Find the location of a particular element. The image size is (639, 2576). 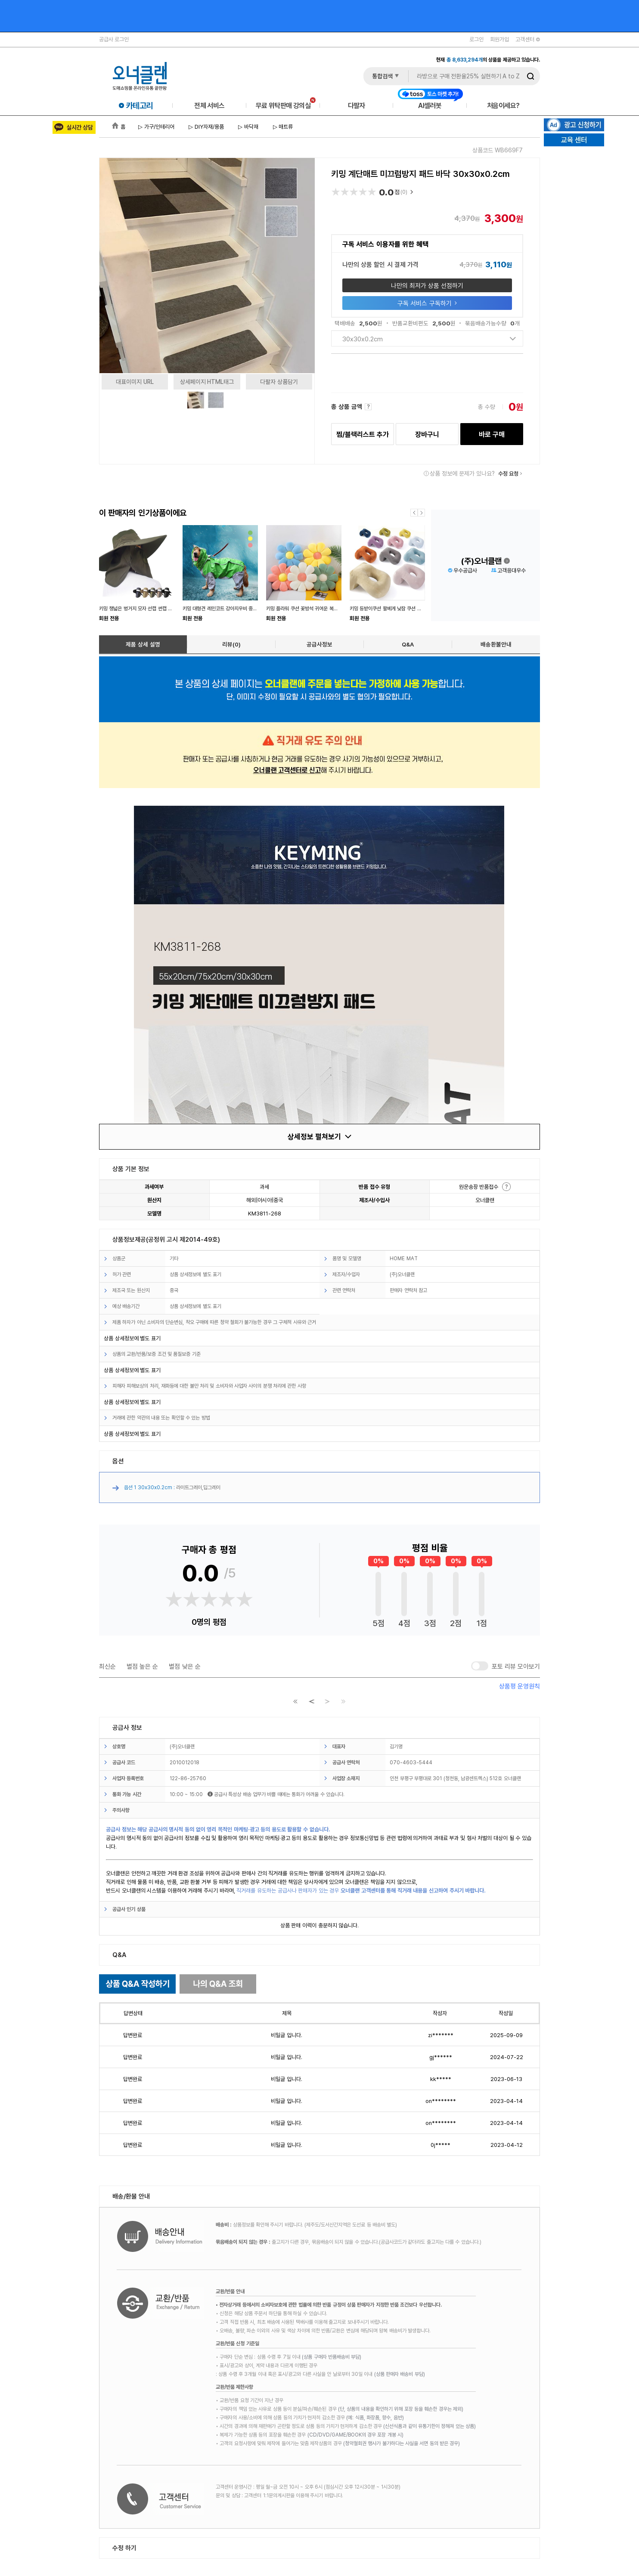

전체 서비스 is located at coordinates (209, 105).